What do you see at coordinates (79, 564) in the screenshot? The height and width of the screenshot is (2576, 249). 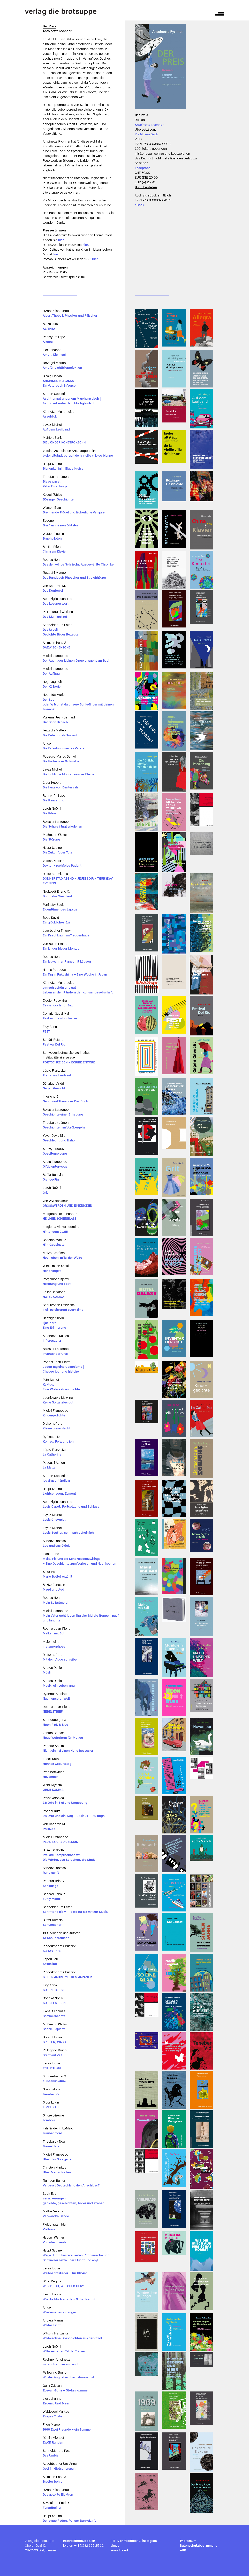 I see `Das denkelnde Schilfrohr. Ausgewählte Chroniken` at bounding box center [79, 564].